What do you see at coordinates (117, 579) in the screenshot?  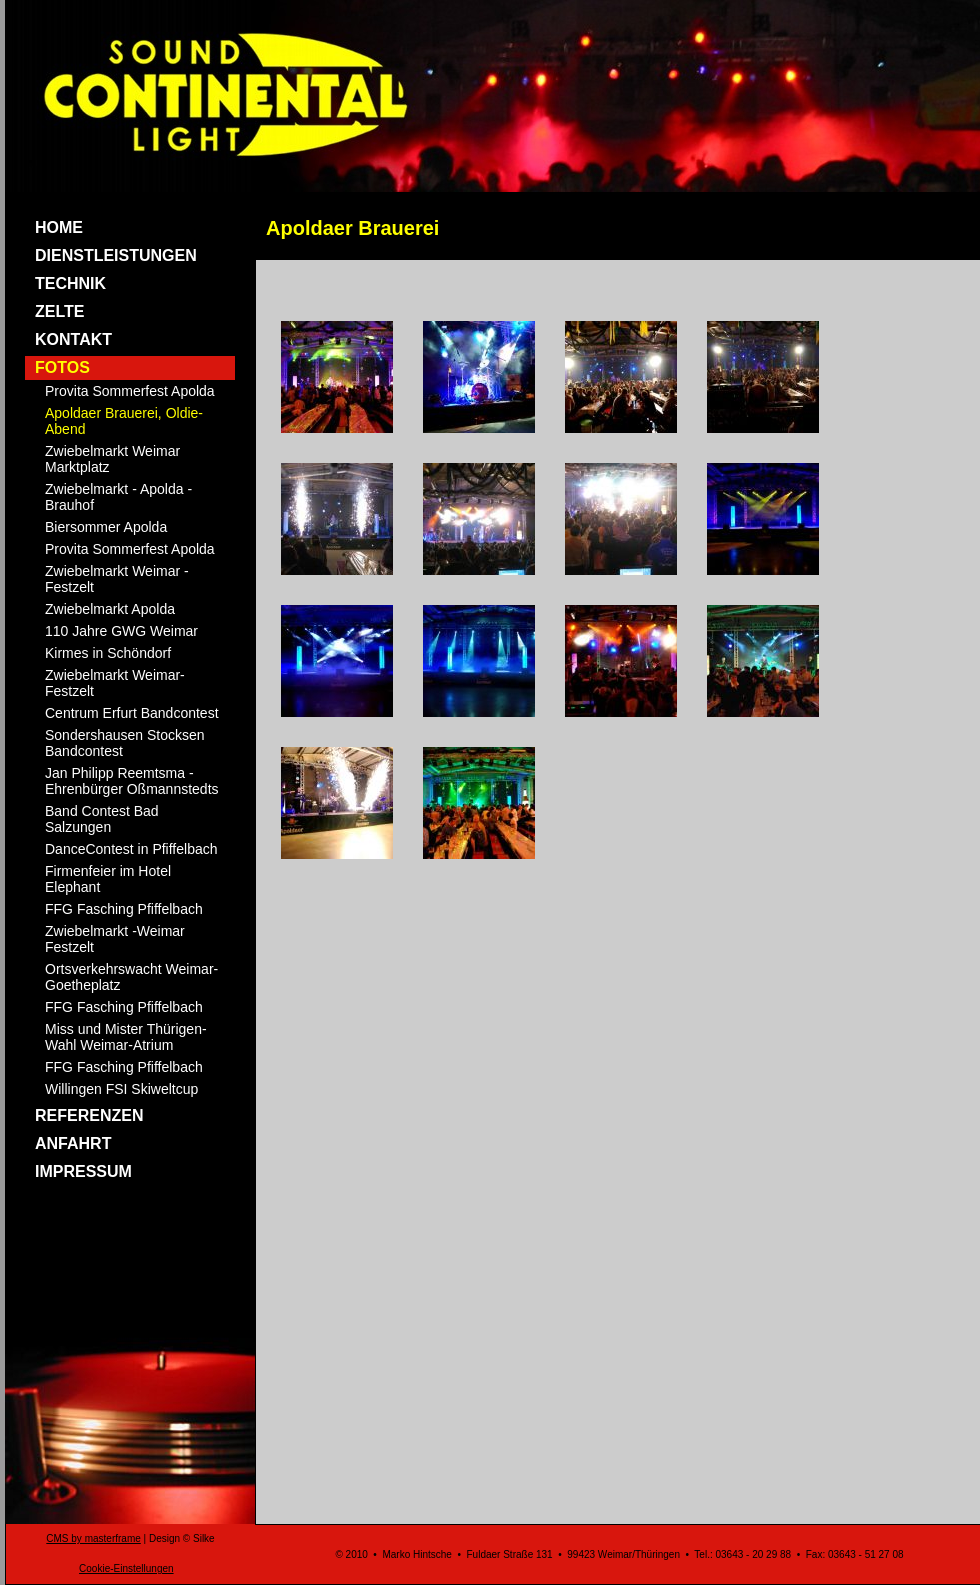 I see `Zwiebelmarkt Weimar - Festzelt` at bounding box center [117, 579].